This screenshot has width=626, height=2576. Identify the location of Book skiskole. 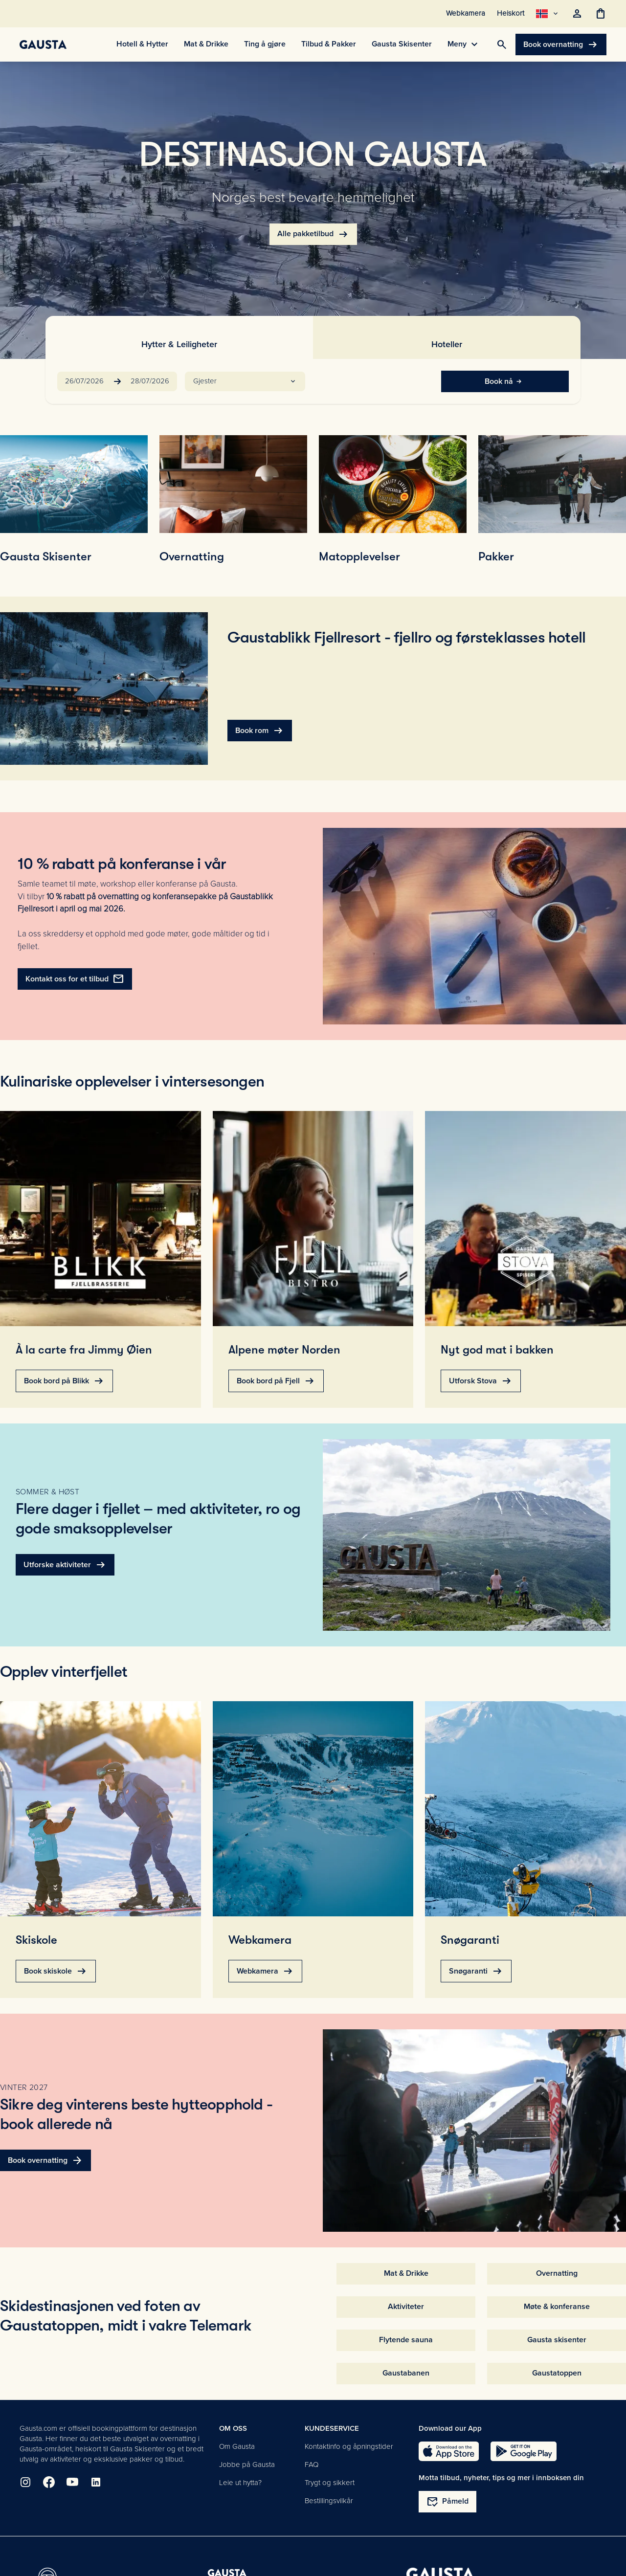
(56, 1971).